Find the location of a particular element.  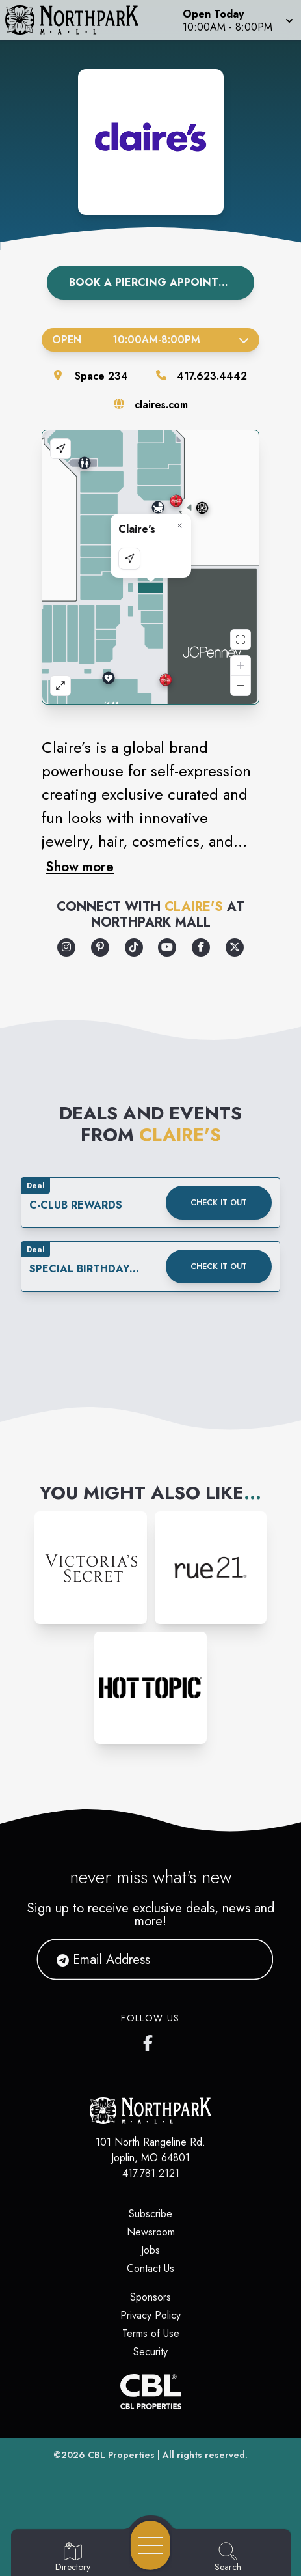

[Home] is located at coordinates (78, 20).